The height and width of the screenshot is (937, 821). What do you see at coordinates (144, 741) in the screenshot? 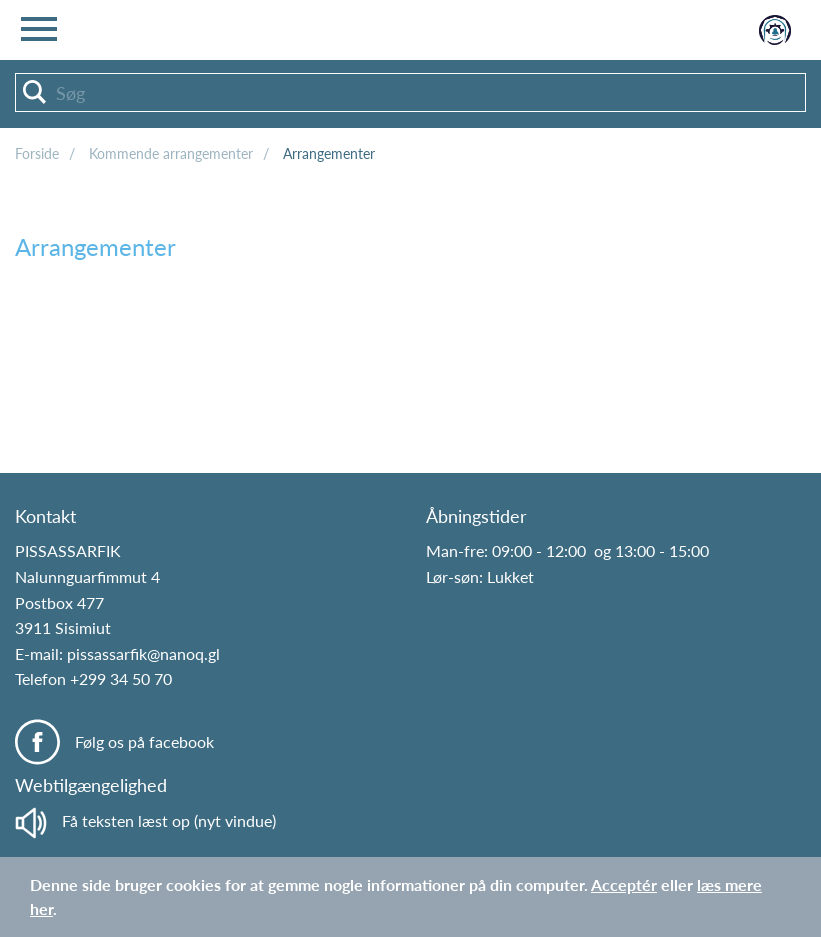
I see `Følg os på facebook` at bounding box center [144, 741].